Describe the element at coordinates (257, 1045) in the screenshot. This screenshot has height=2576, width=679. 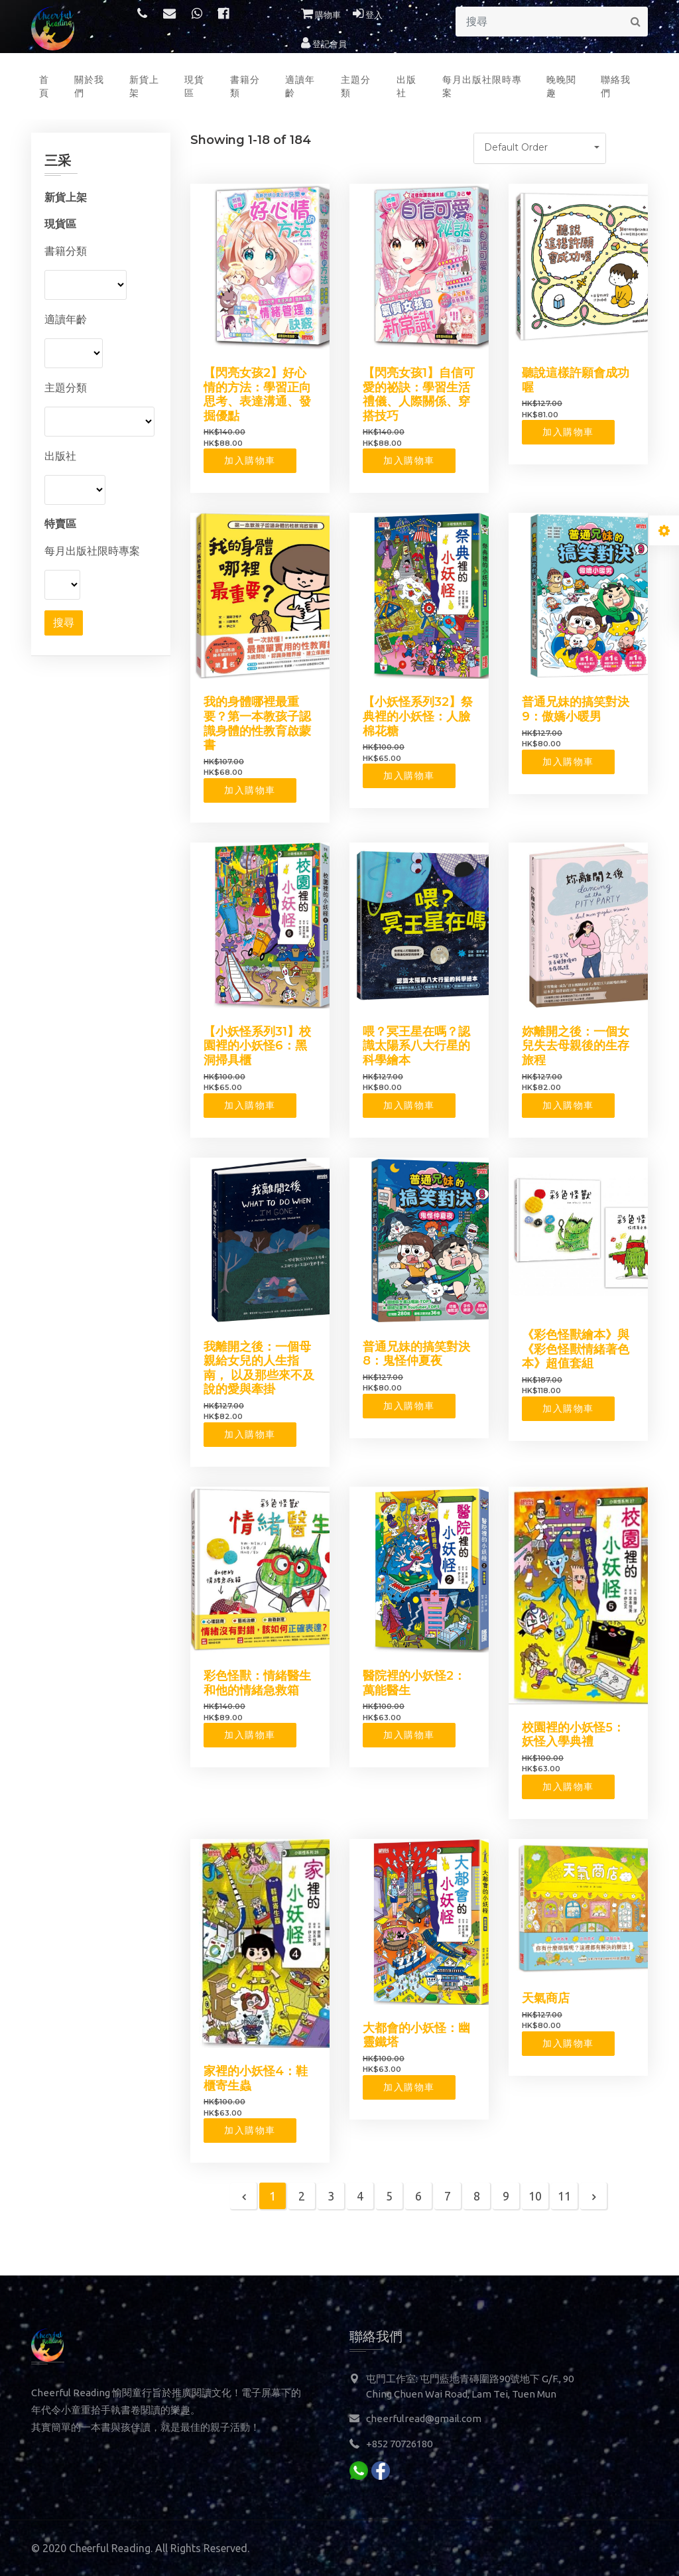
I see `【小妖怪系列31】校園裡的小妖怪6：黑洞掃具櫃` at that location.